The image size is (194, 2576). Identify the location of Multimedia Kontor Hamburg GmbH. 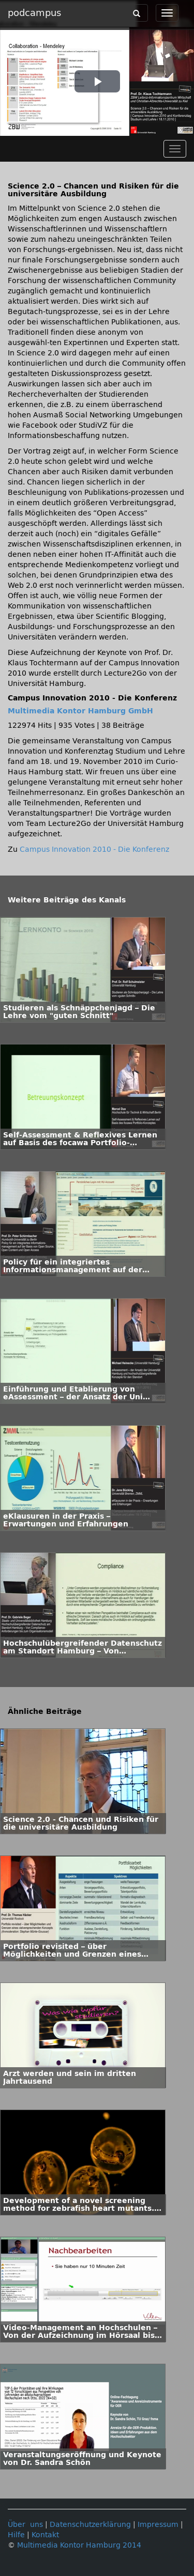
(80, 711).